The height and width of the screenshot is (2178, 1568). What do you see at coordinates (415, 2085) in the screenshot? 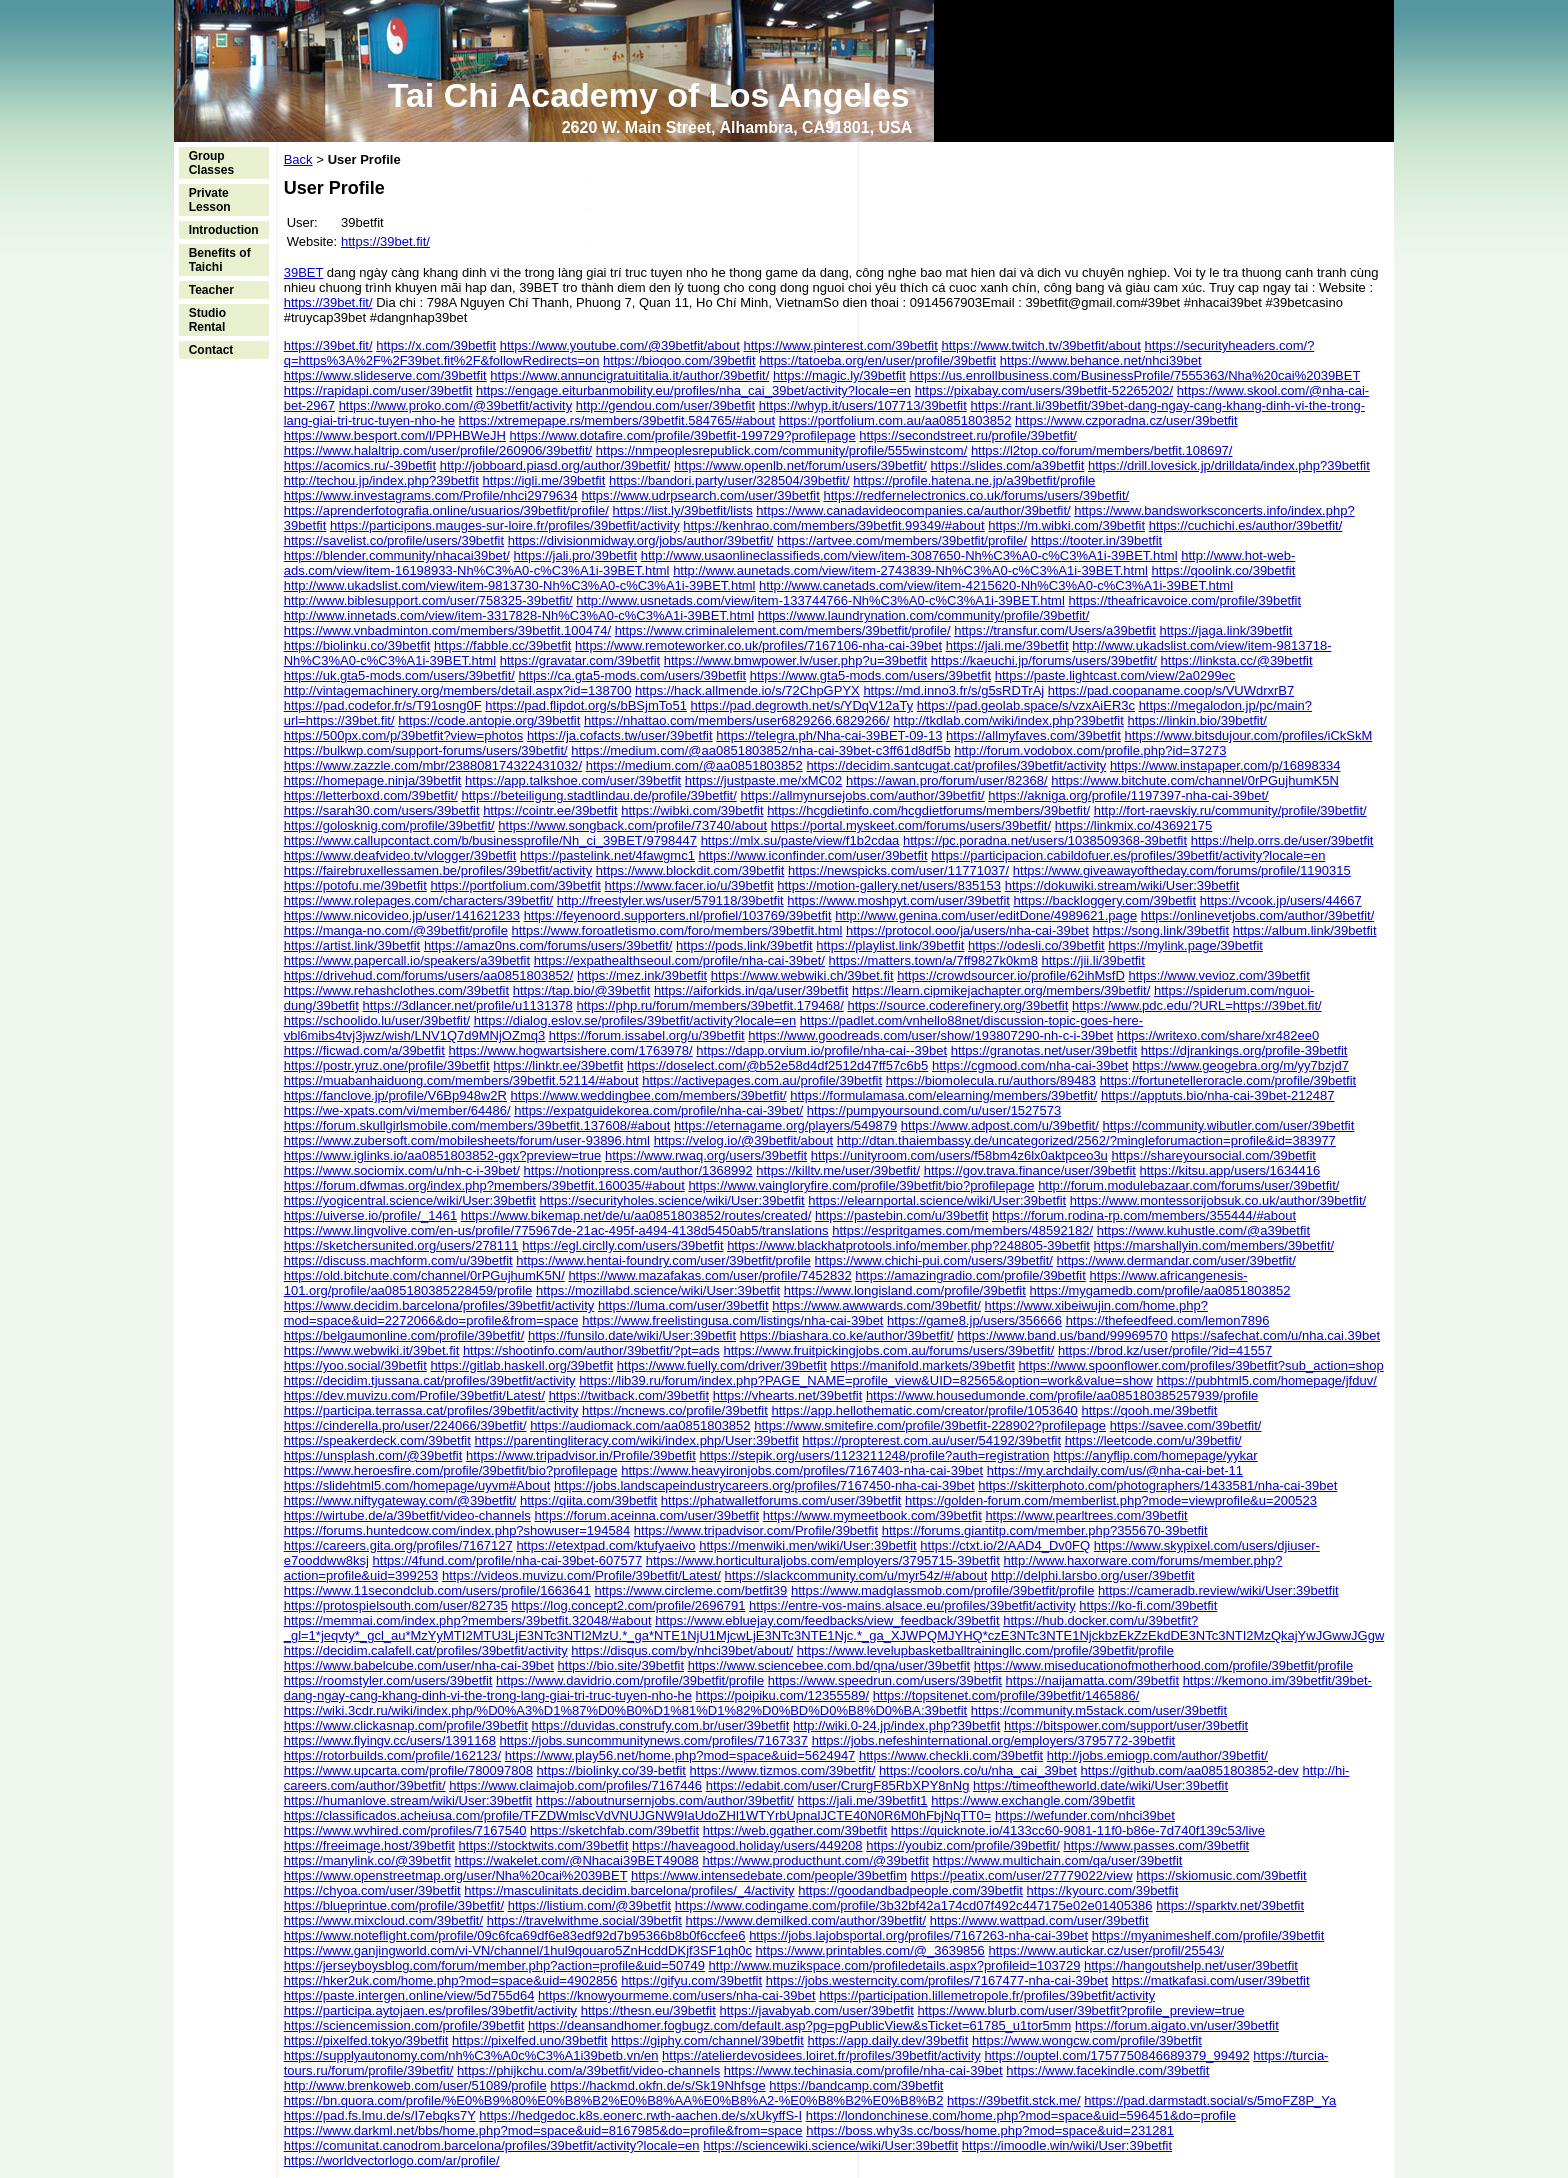
I see `http://www.brenkoweb.com/user/51089/profile` at bounding box center [415, 2085].